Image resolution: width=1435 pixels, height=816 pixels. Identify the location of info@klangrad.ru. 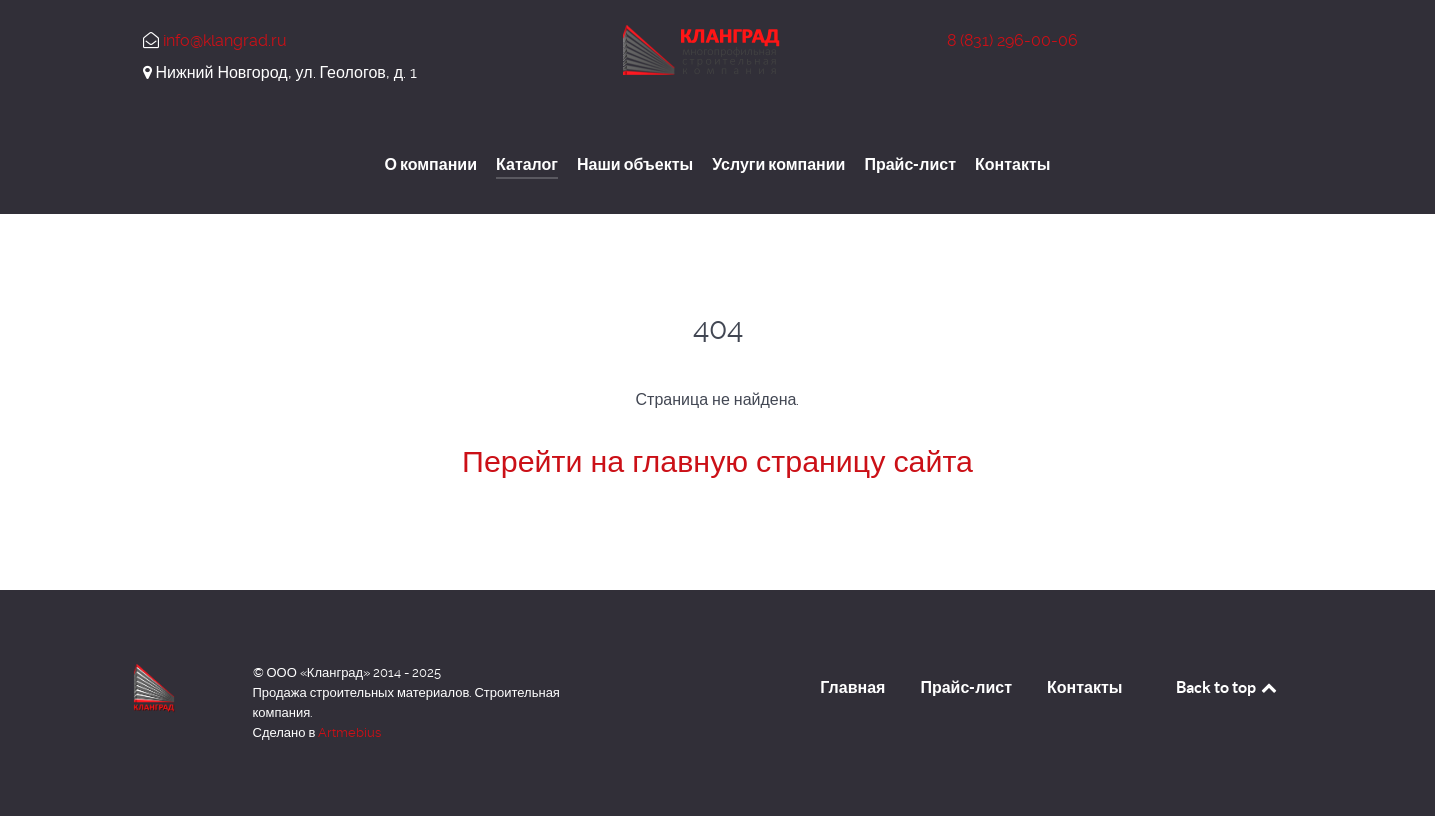
(225, 40).